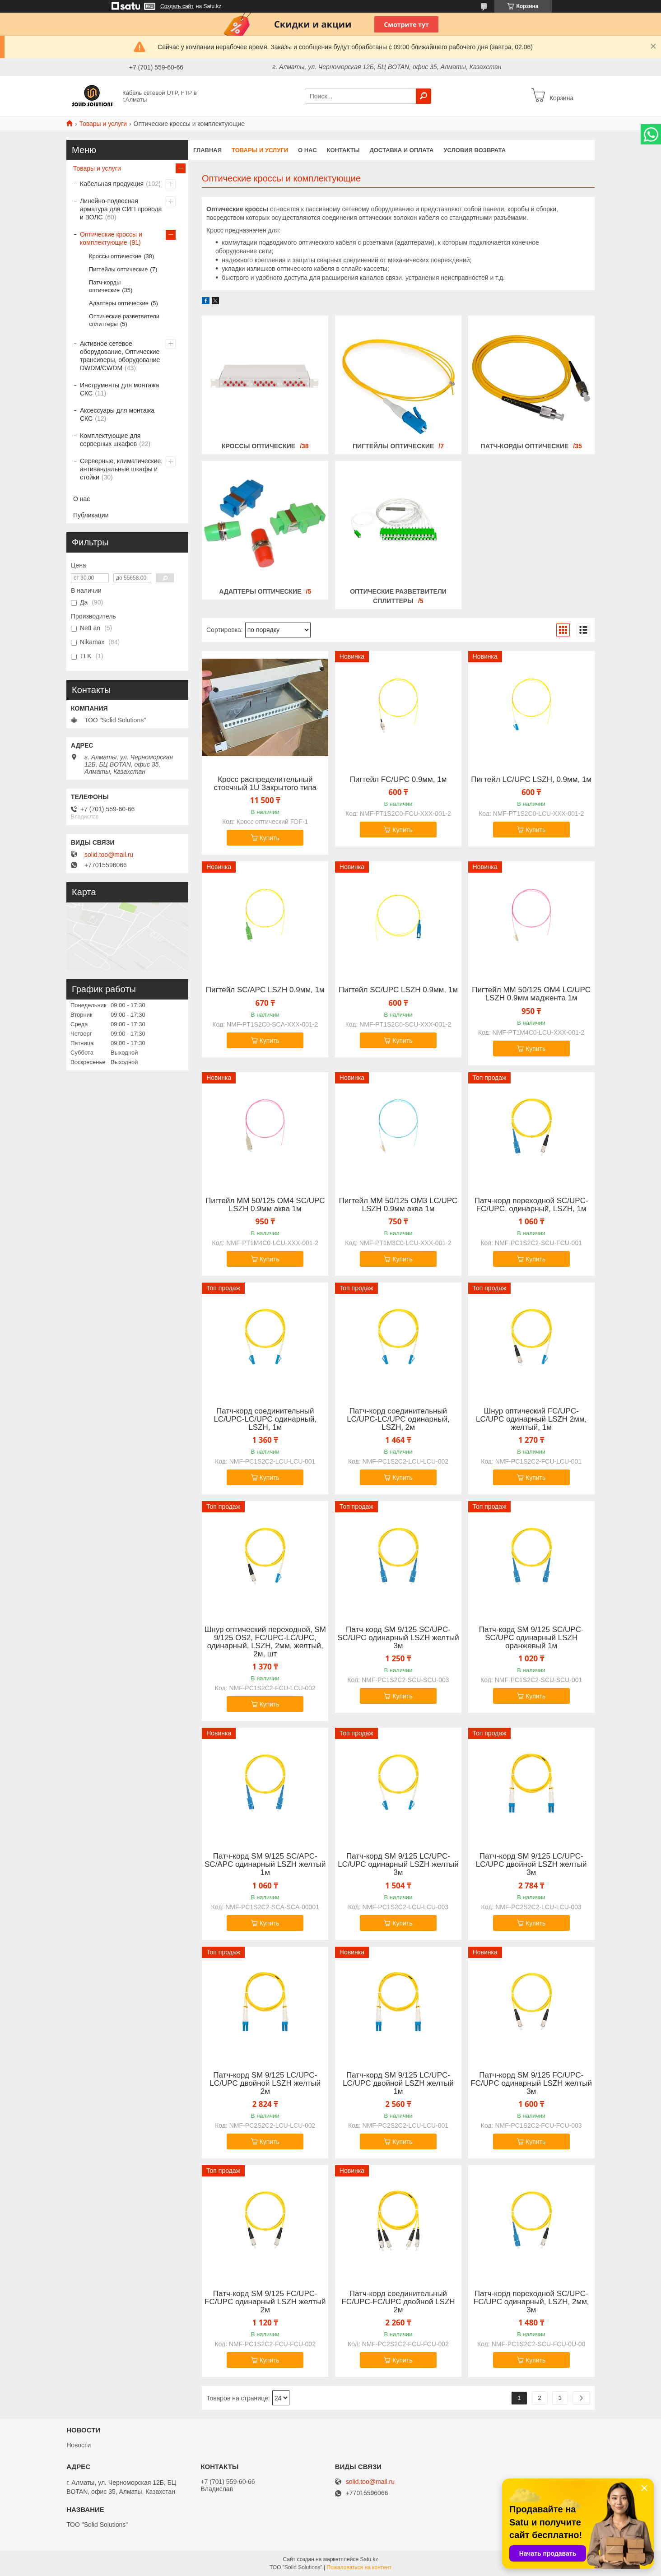  Describe the element at coordinates (525, 446) in the screenshot. I see `Патч-корды оптические` at that location.